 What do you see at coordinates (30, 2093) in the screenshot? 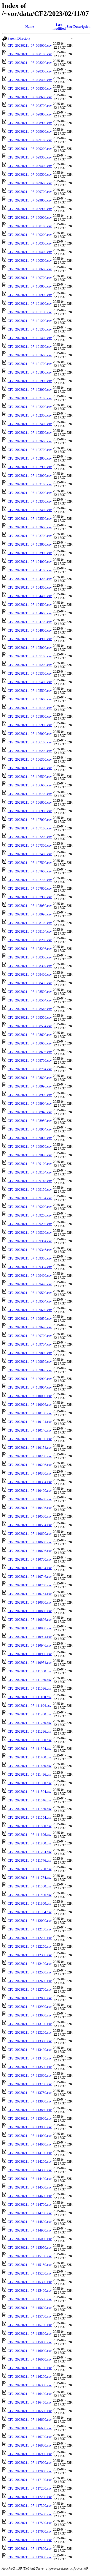
I see `CF2_20230211_07_113750.csv` at bounding box center [30, 2093].